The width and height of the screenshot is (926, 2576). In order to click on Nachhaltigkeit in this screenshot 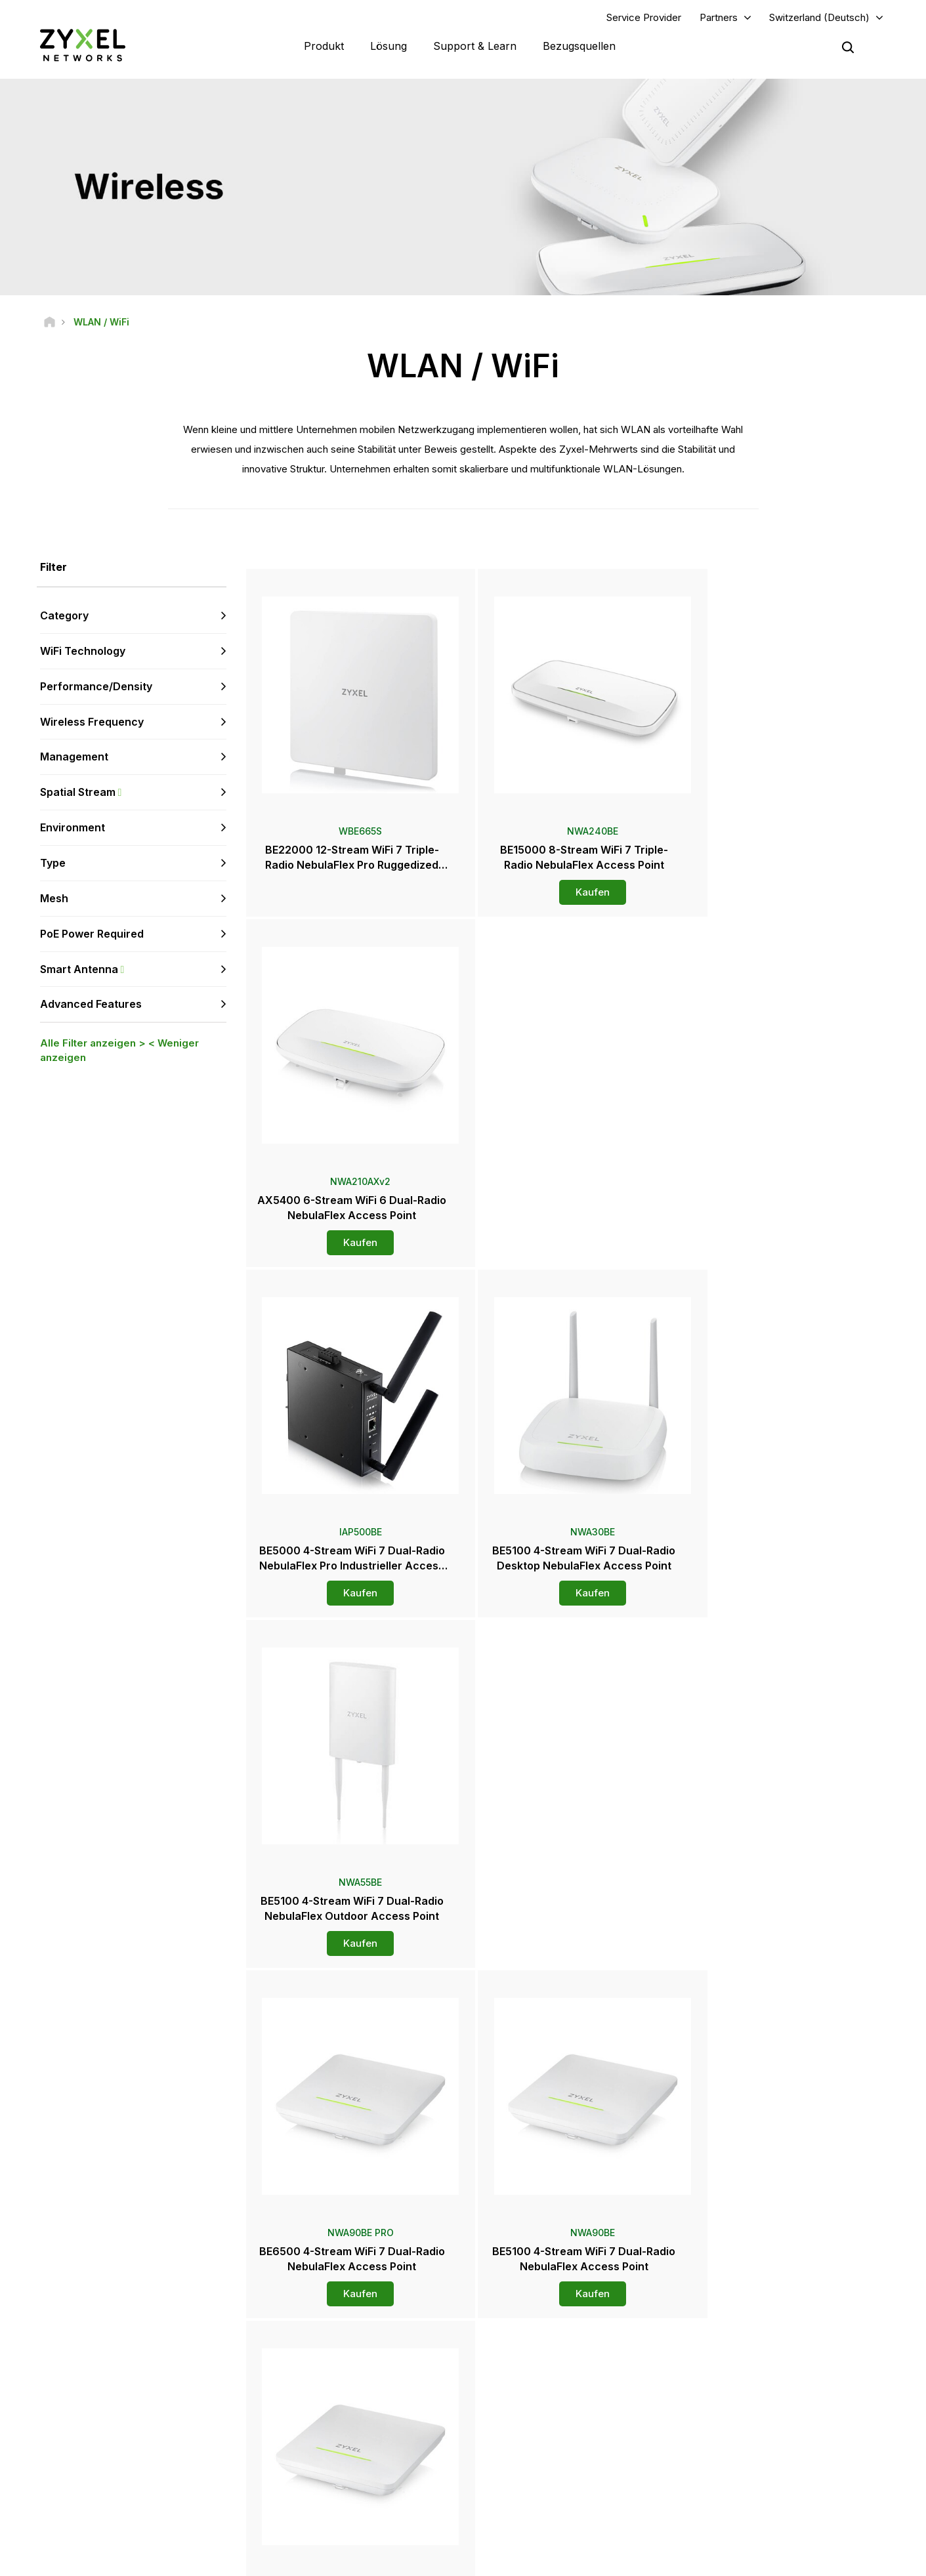, I will do `click(746, 2471)`.